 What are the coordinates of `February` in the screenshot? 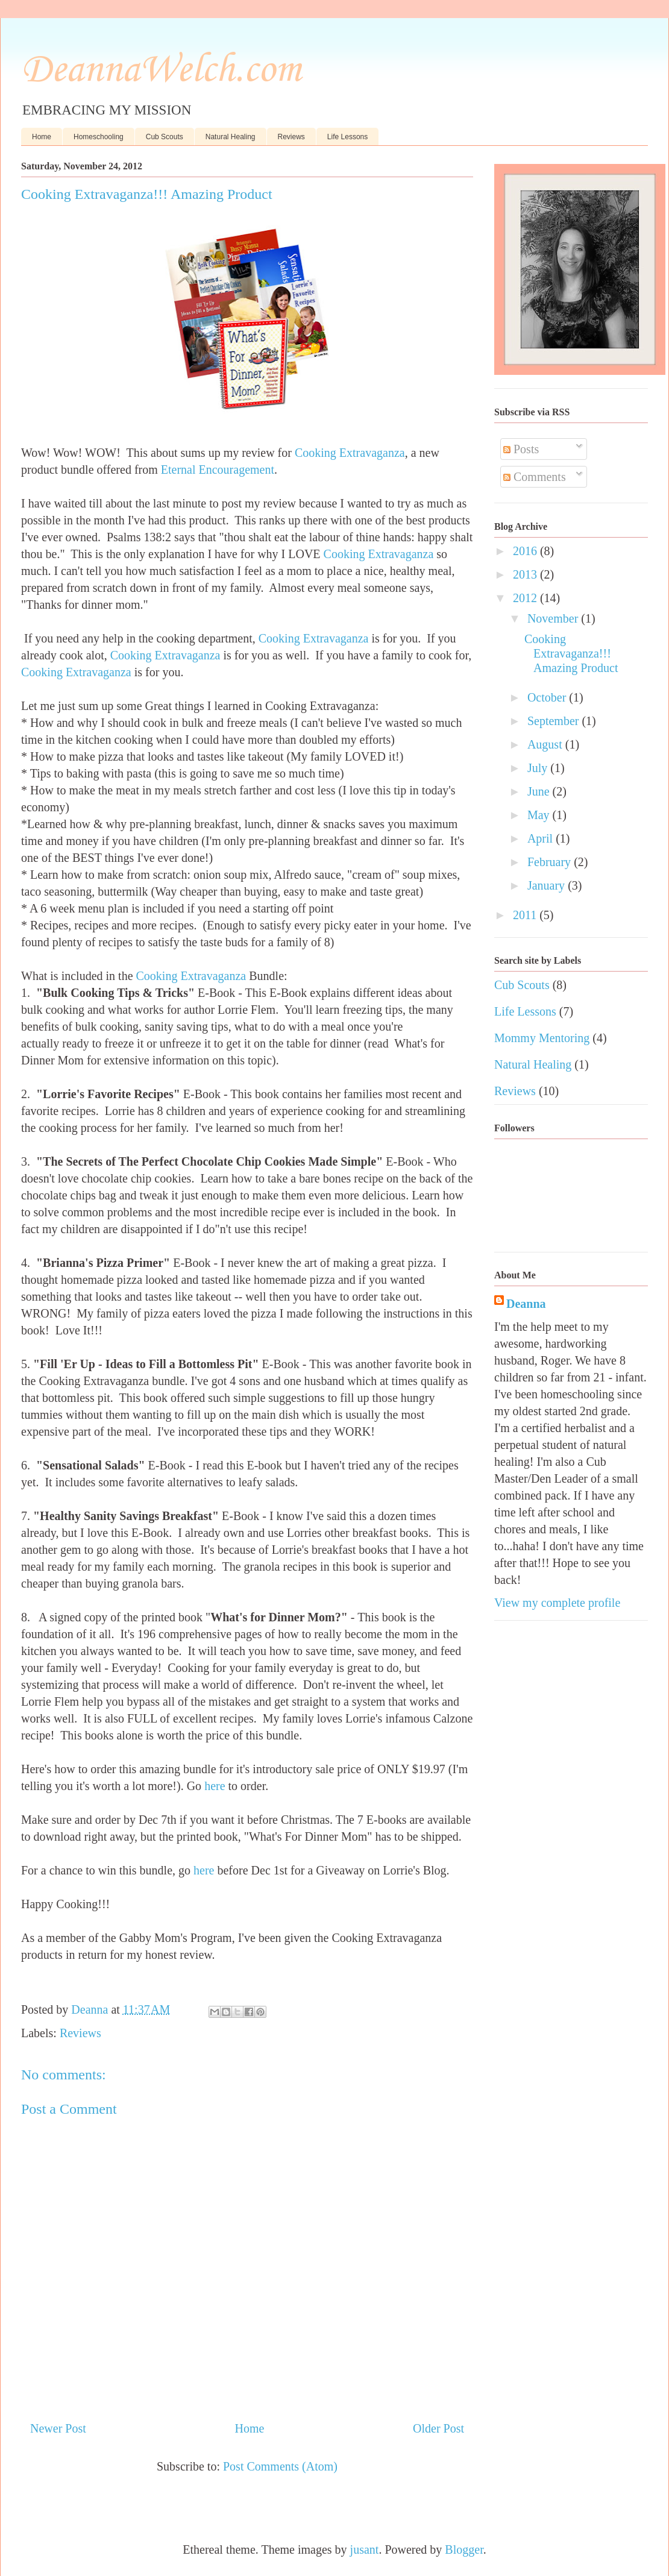 It's located at (550, 862).